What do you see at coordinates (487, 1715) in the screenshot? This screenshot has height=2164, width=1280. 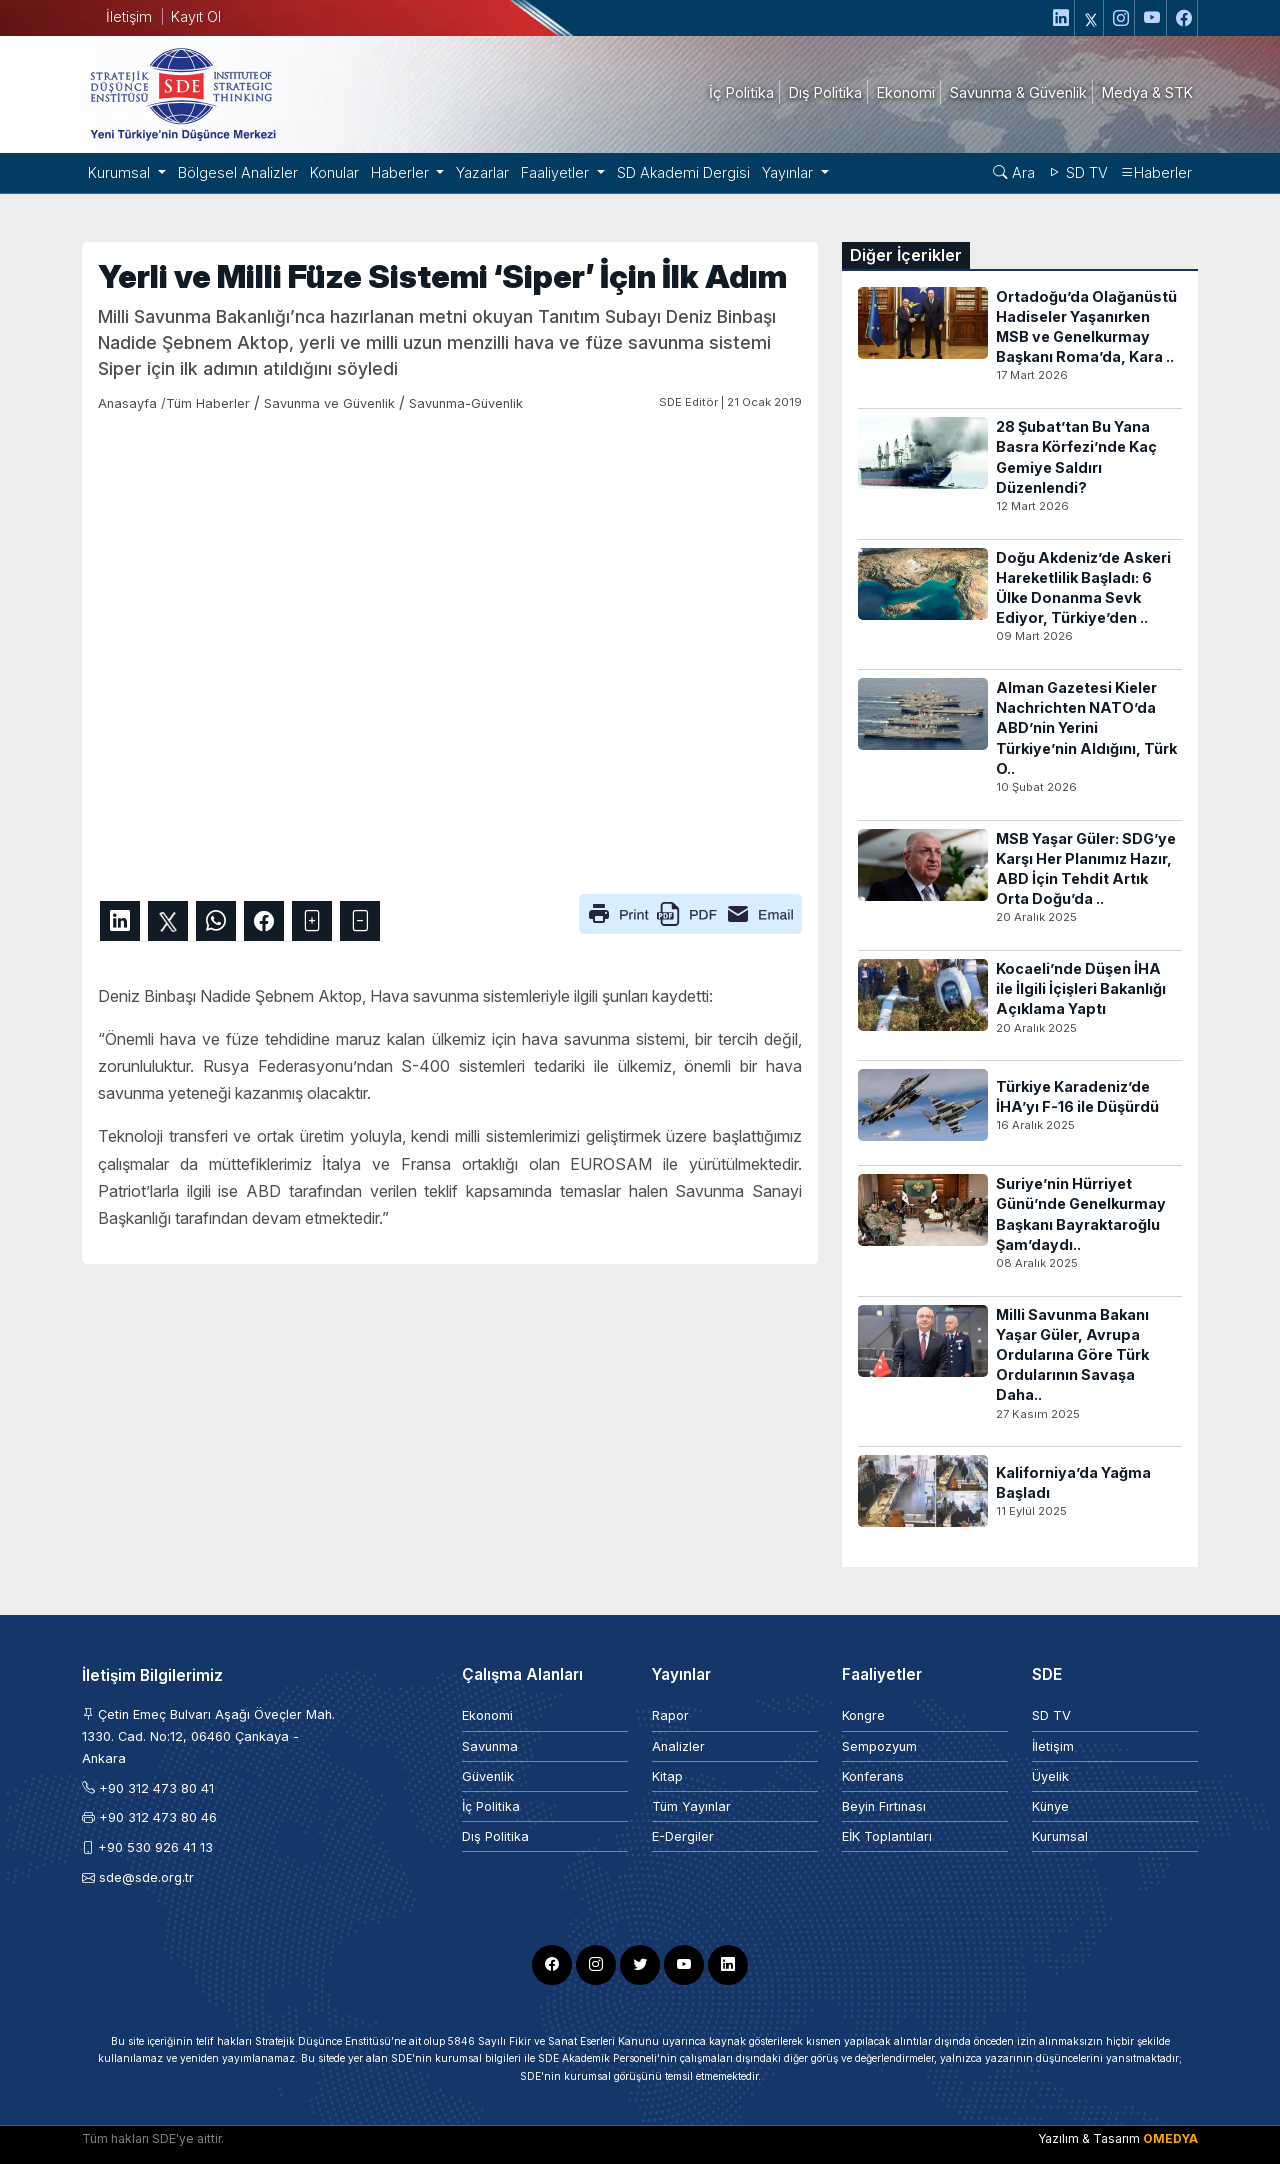 I see `Ekonomi` at bounding box center [487, 1715].